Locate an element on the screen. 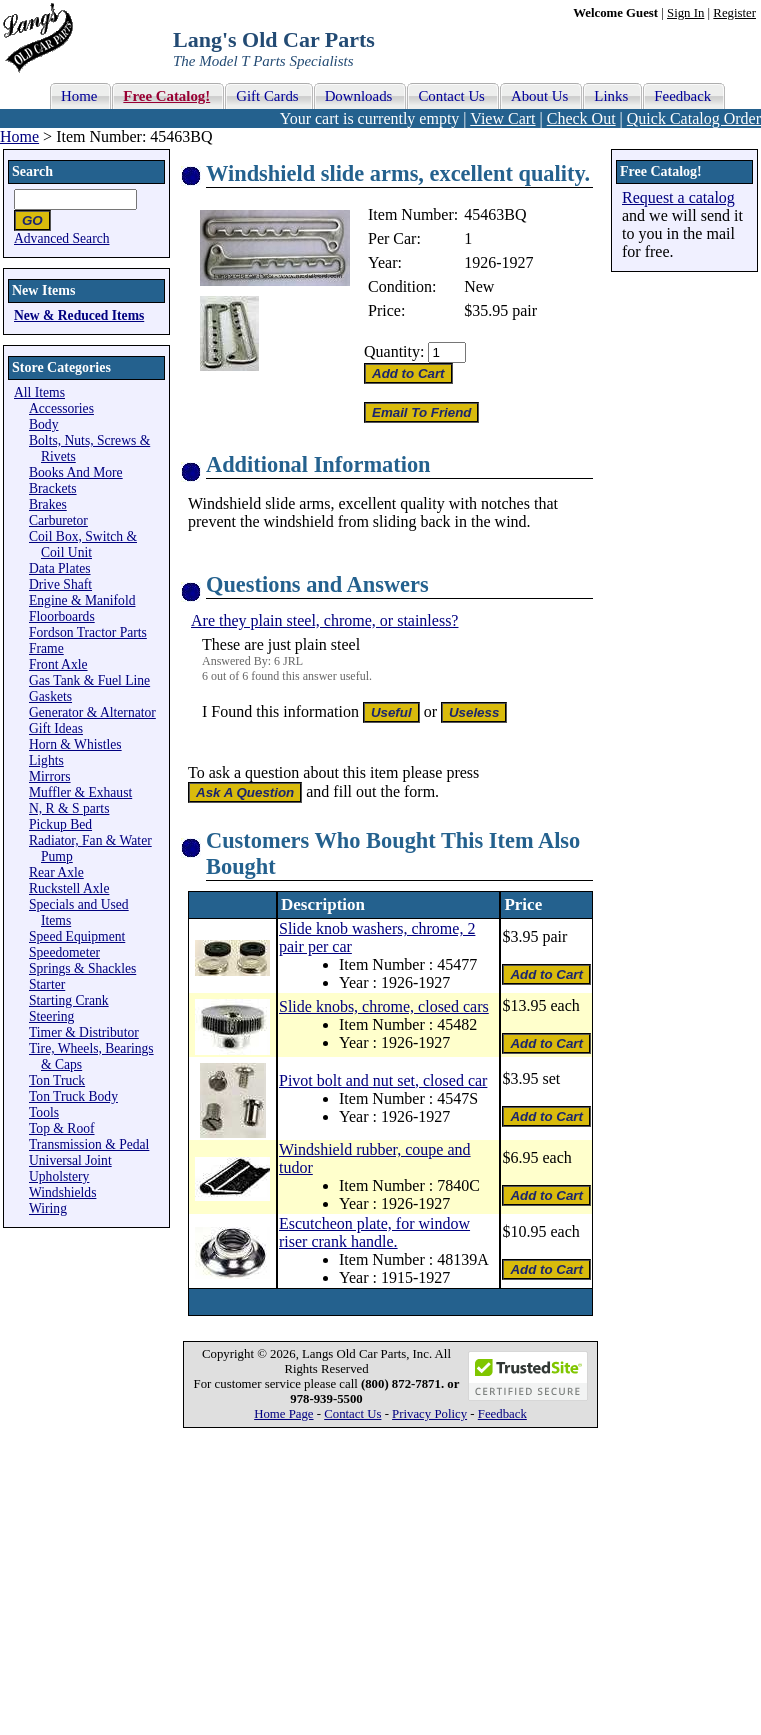 The width and height of the screenshot is (761, 1735). Mirrors is located at coordinates (50, 776).